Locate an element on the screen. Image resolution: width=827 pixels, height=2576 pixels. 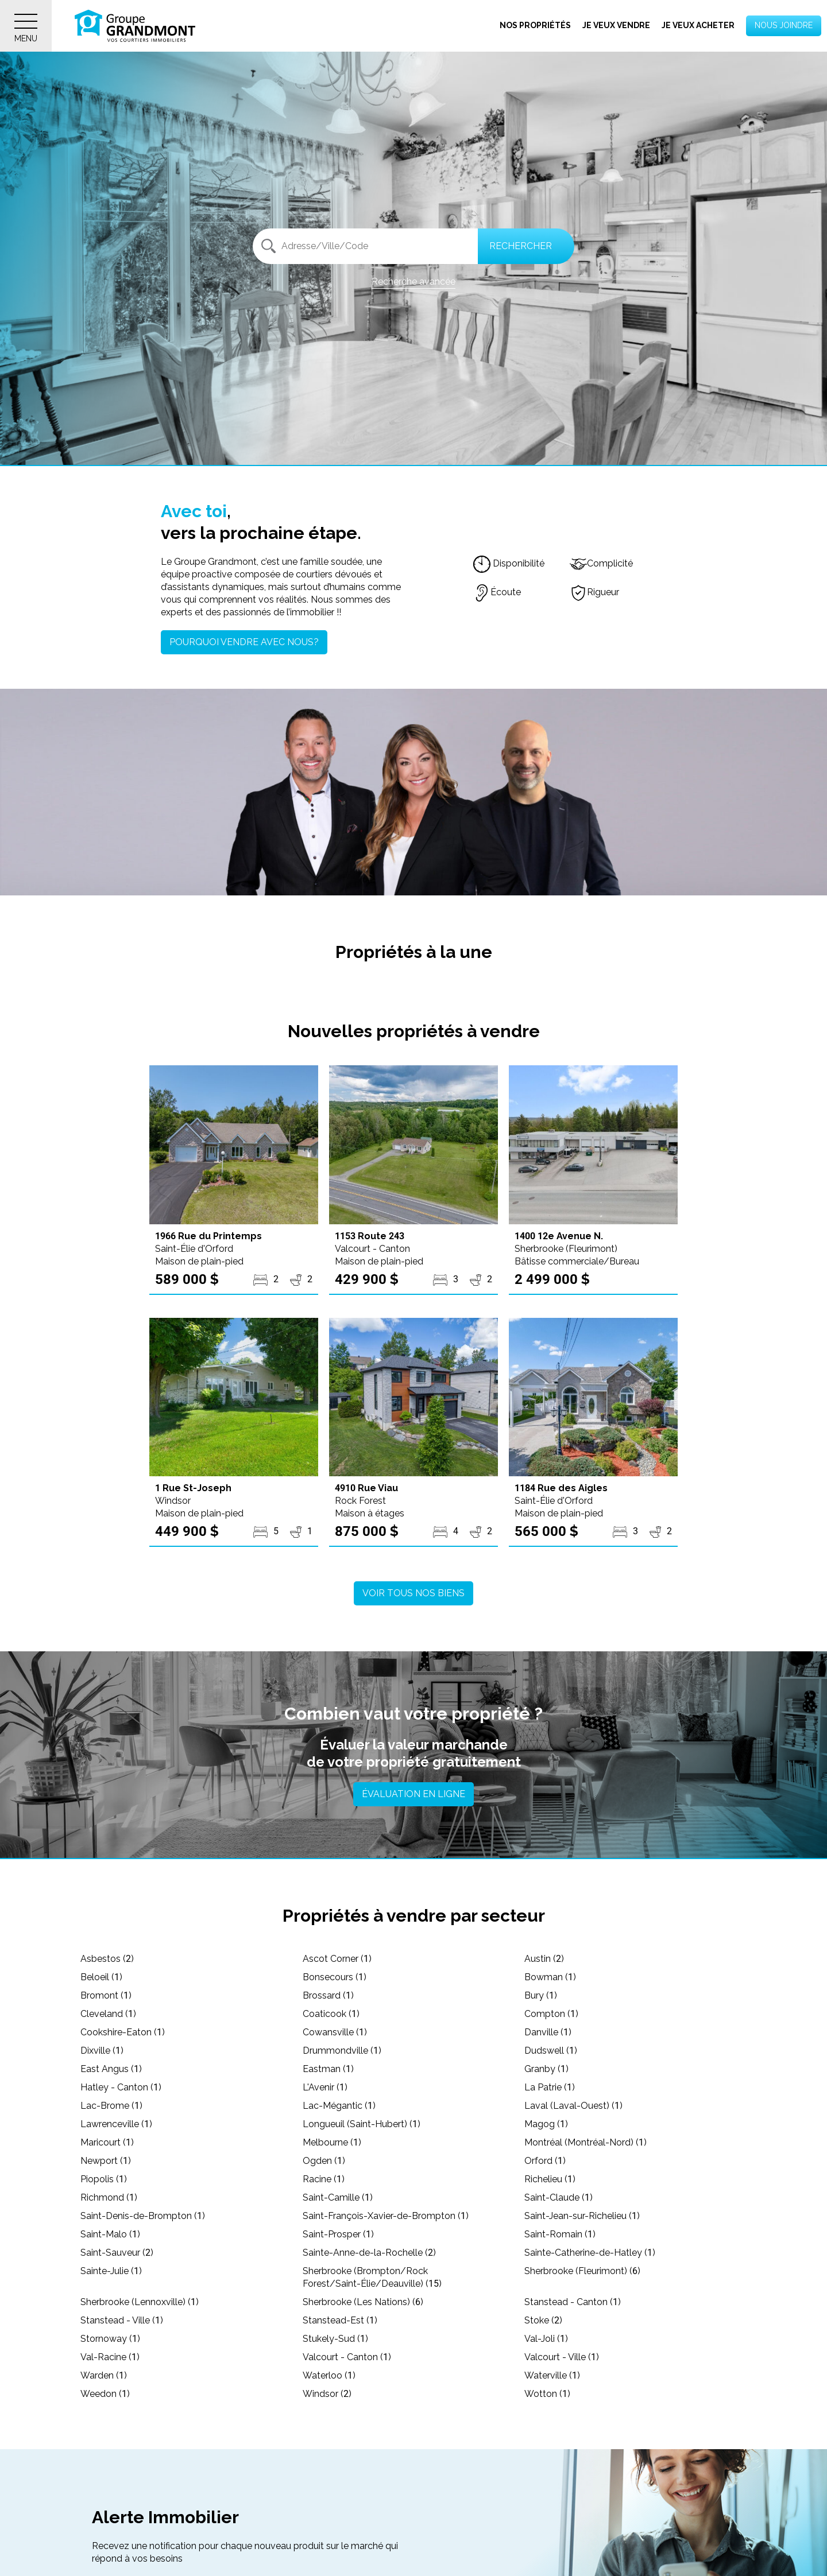
Melbourne is located at coordinates (332, 2142).